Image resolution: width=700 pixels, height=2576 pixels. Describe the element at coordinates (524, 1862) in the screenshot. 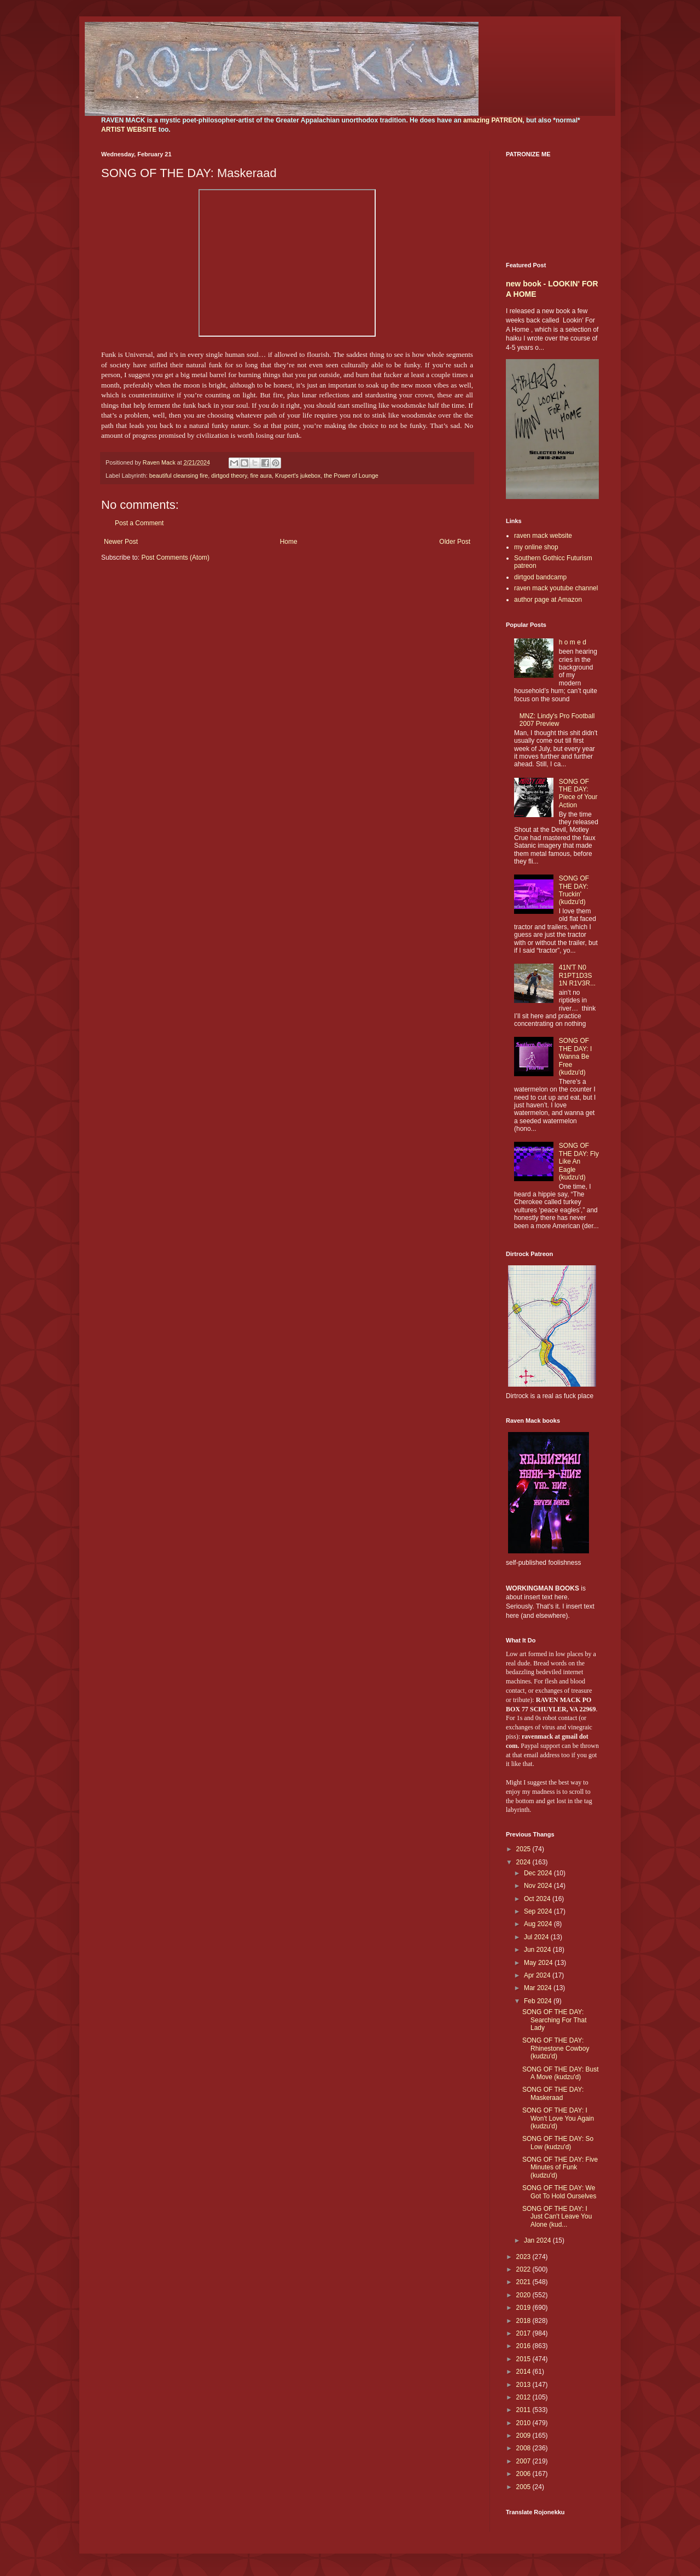

I see `2024` at that location.